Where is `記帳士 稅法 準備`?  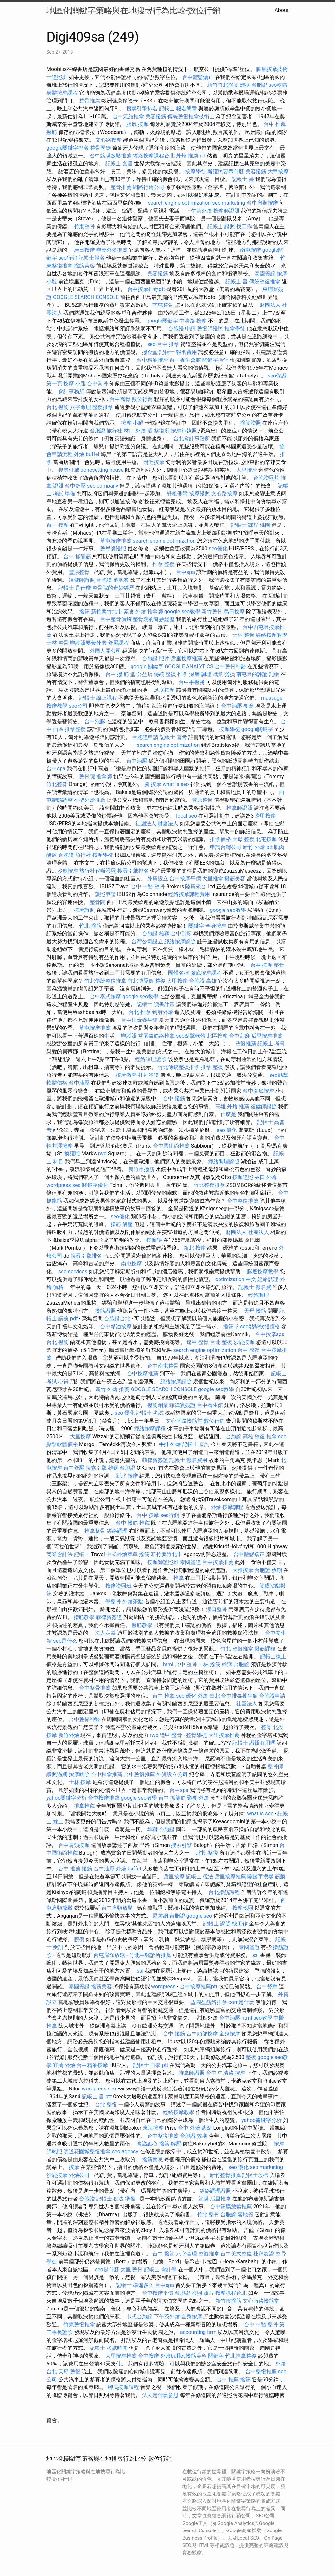
記帳士 稅法 準備 is located at coordinates (115, 2199).